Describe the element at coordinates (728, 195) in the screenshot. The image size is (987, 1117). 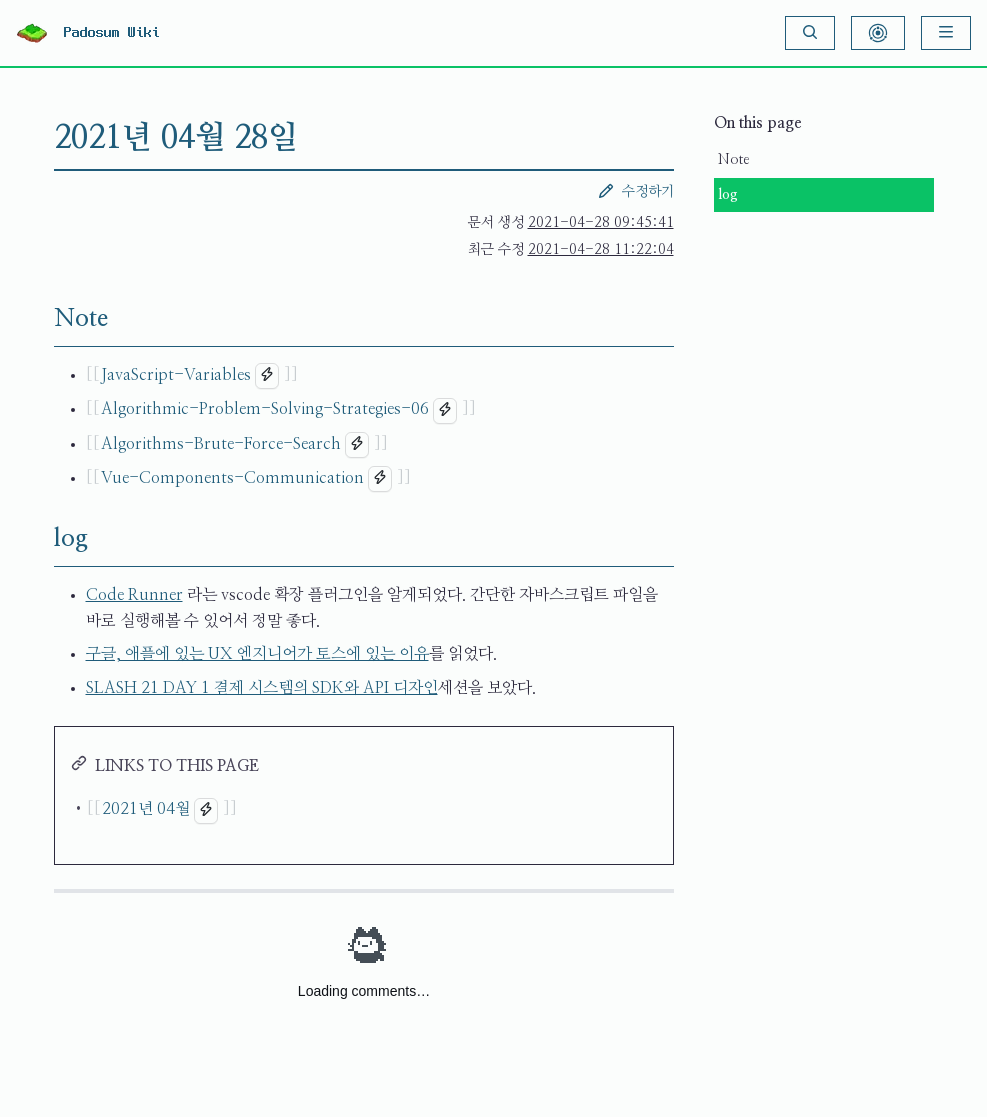
I see `log` at that location.